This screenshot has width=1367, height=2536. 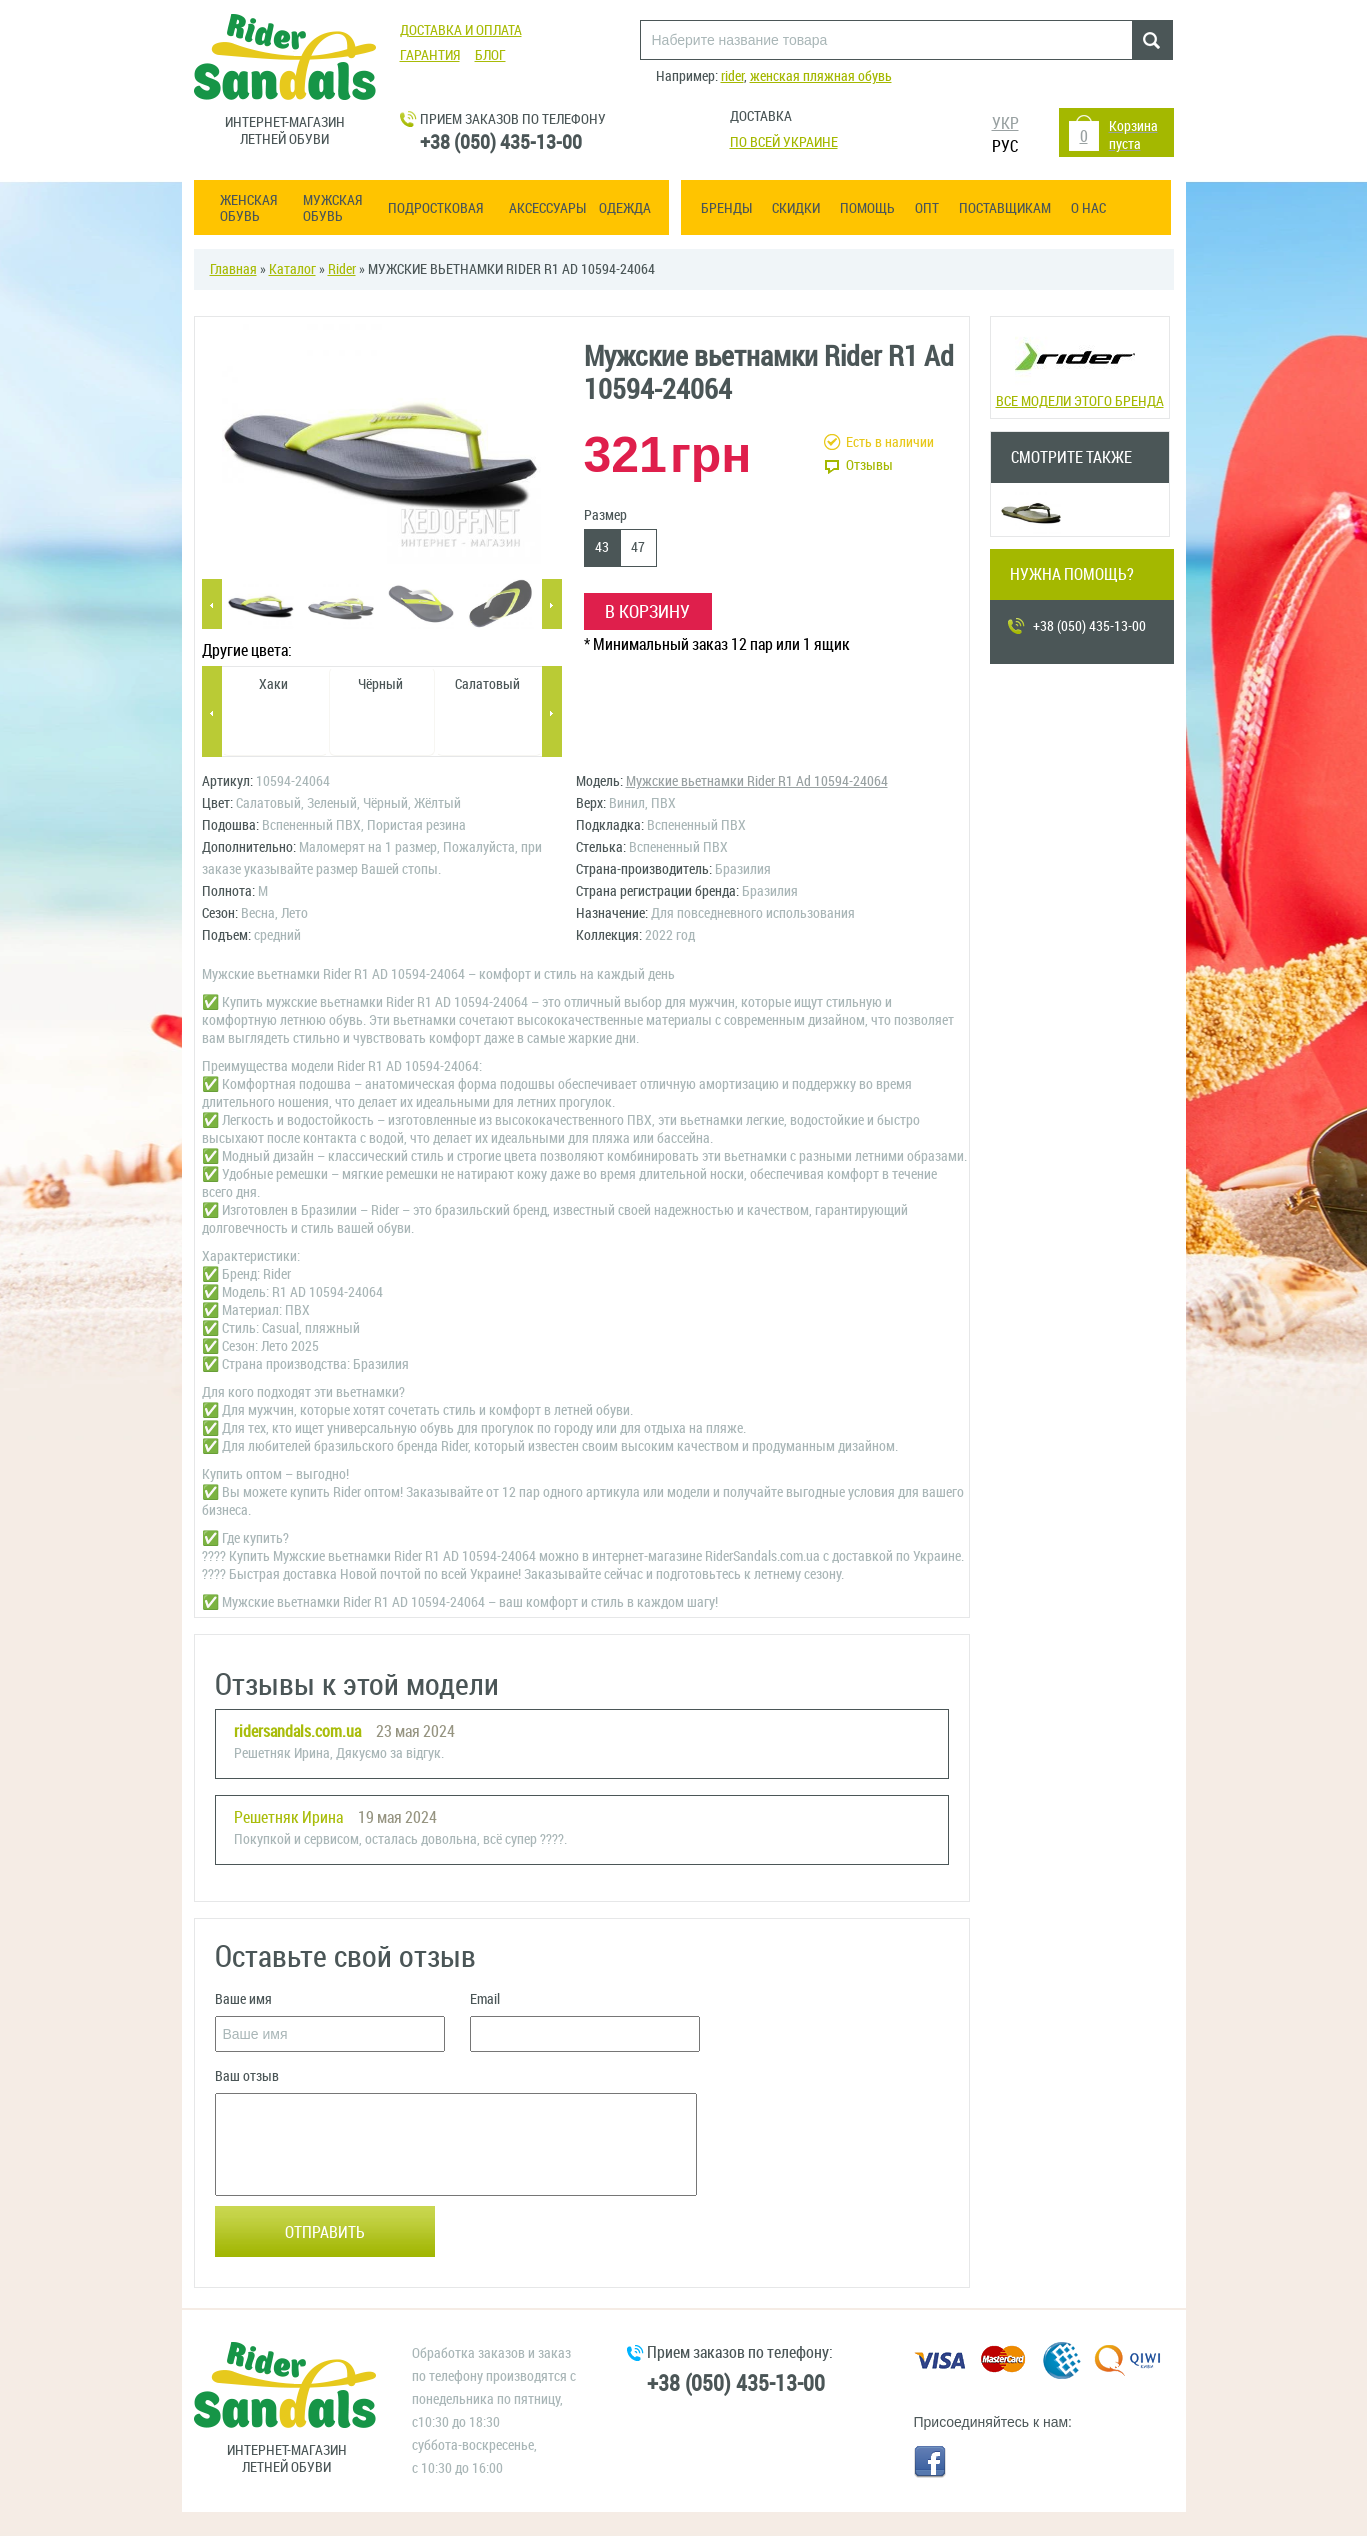 I want to click on Гарантия, so click(x=430, y=55).